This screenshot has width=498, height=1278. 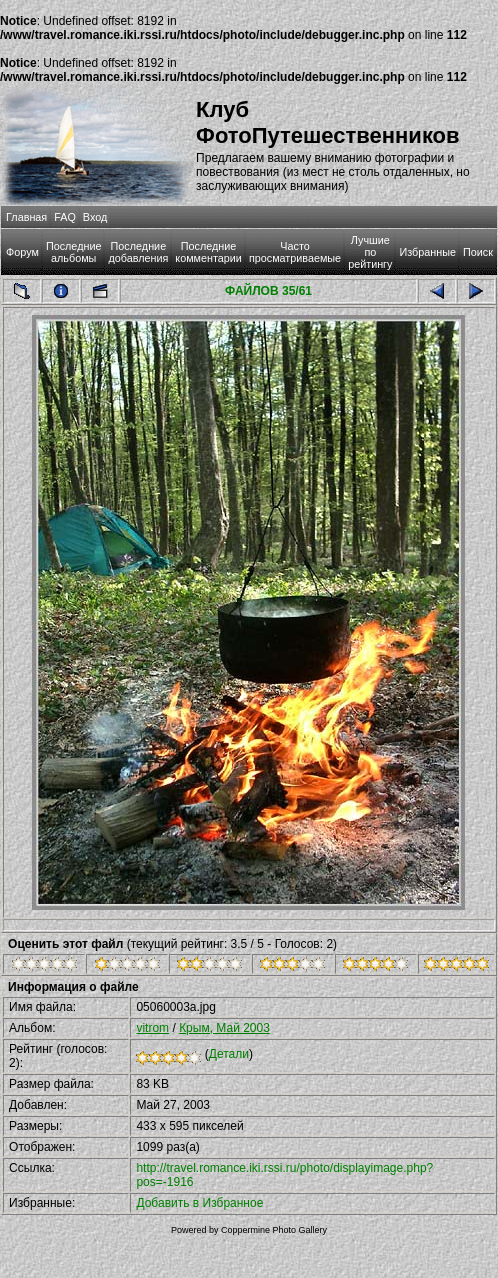 What do you see at coordinates (74, 252) in the screenshot?
I see `Последние альбомы` at bounding box center [74, 252].